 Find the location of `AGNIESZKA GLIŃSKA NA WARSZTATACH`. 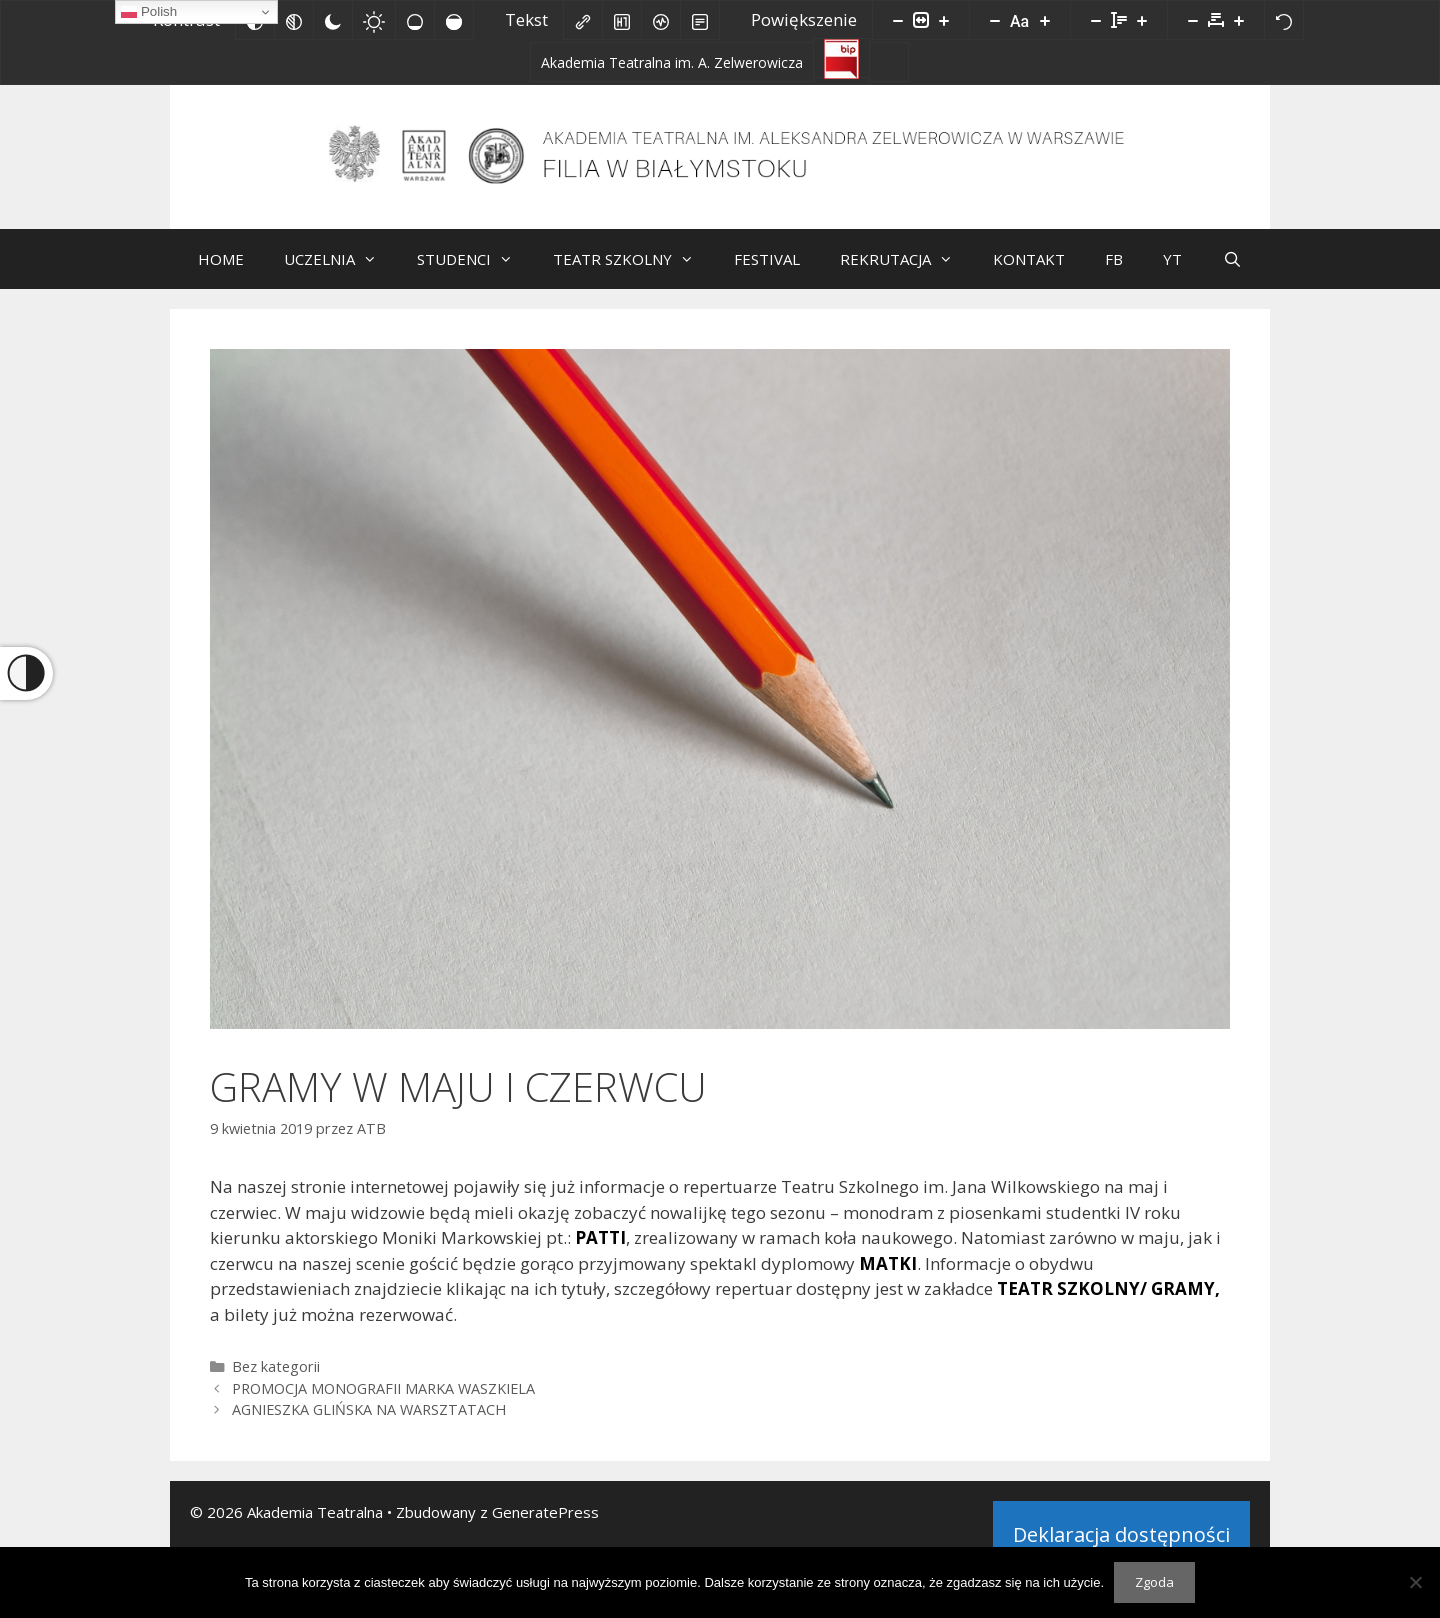

AGNIESZKA GLIŃSKA NA WARSZTATACH is located at coordinates (369, 1424).